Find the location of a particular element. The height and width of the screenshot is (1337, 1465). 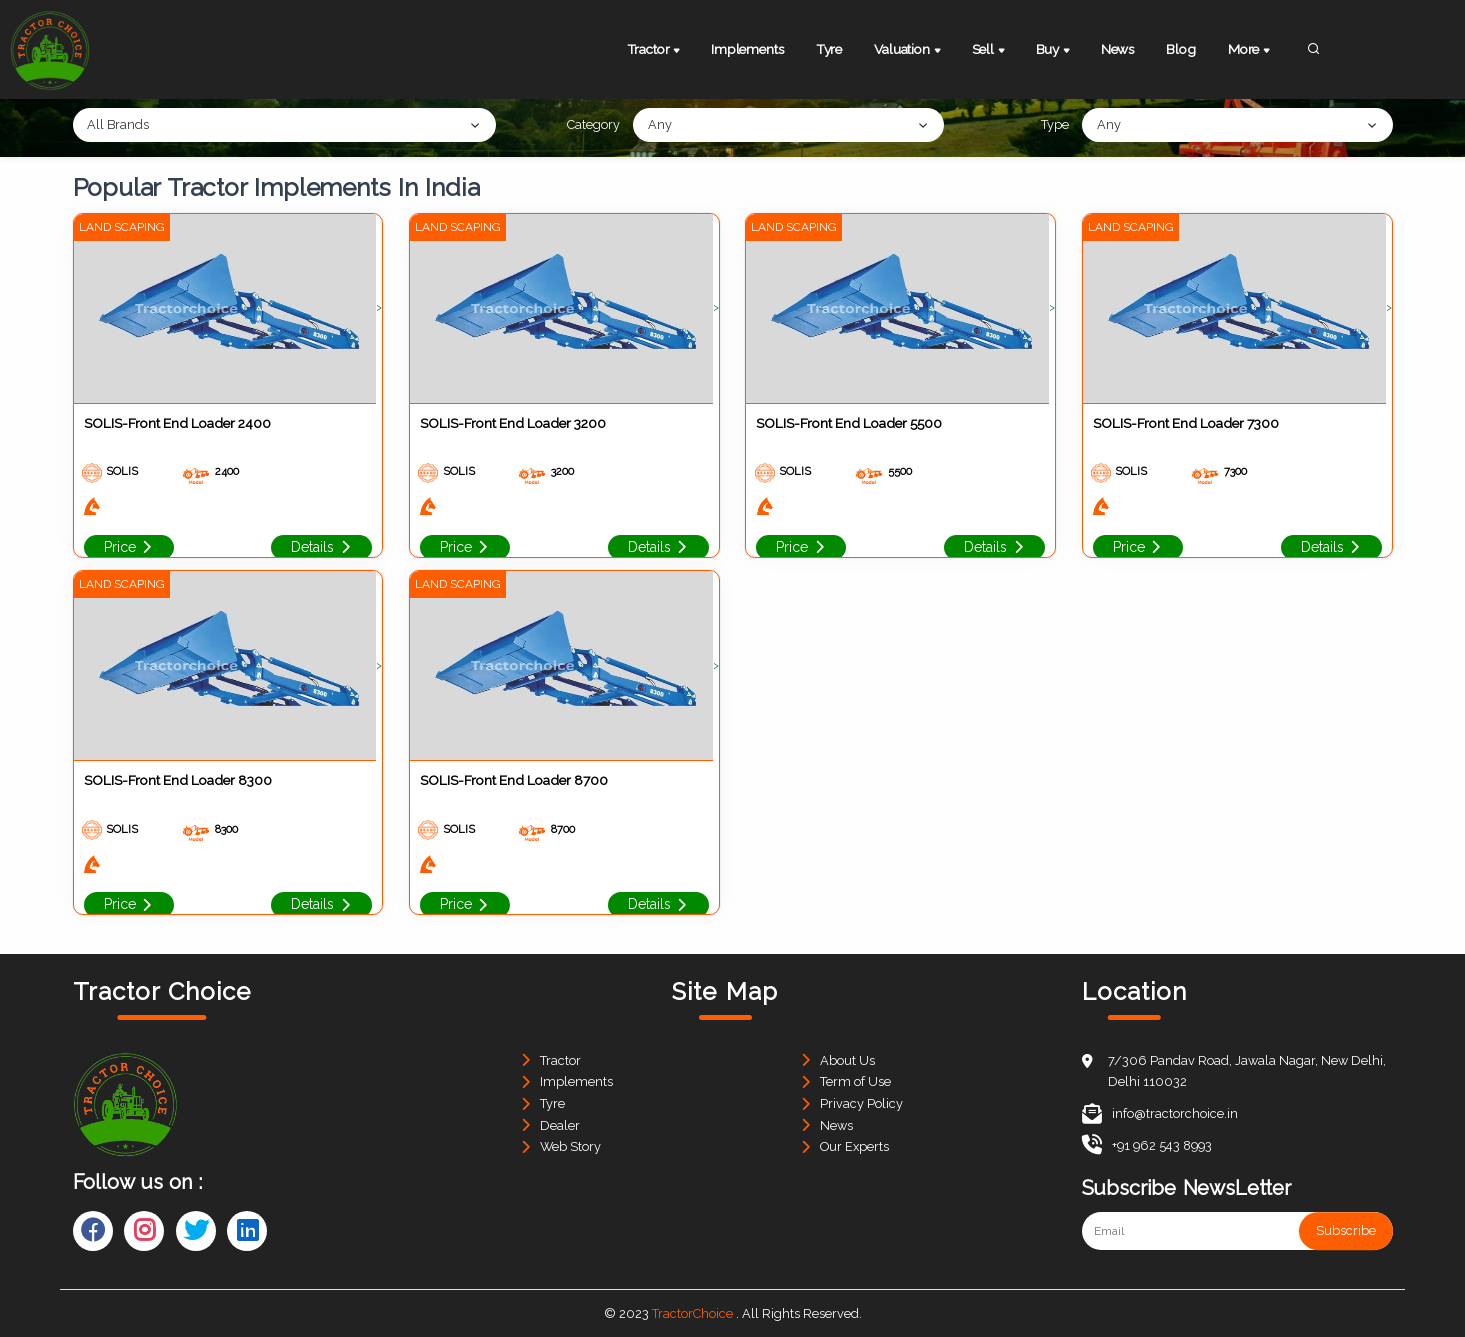

TractorChoice is located at coordinates (692, 1313).